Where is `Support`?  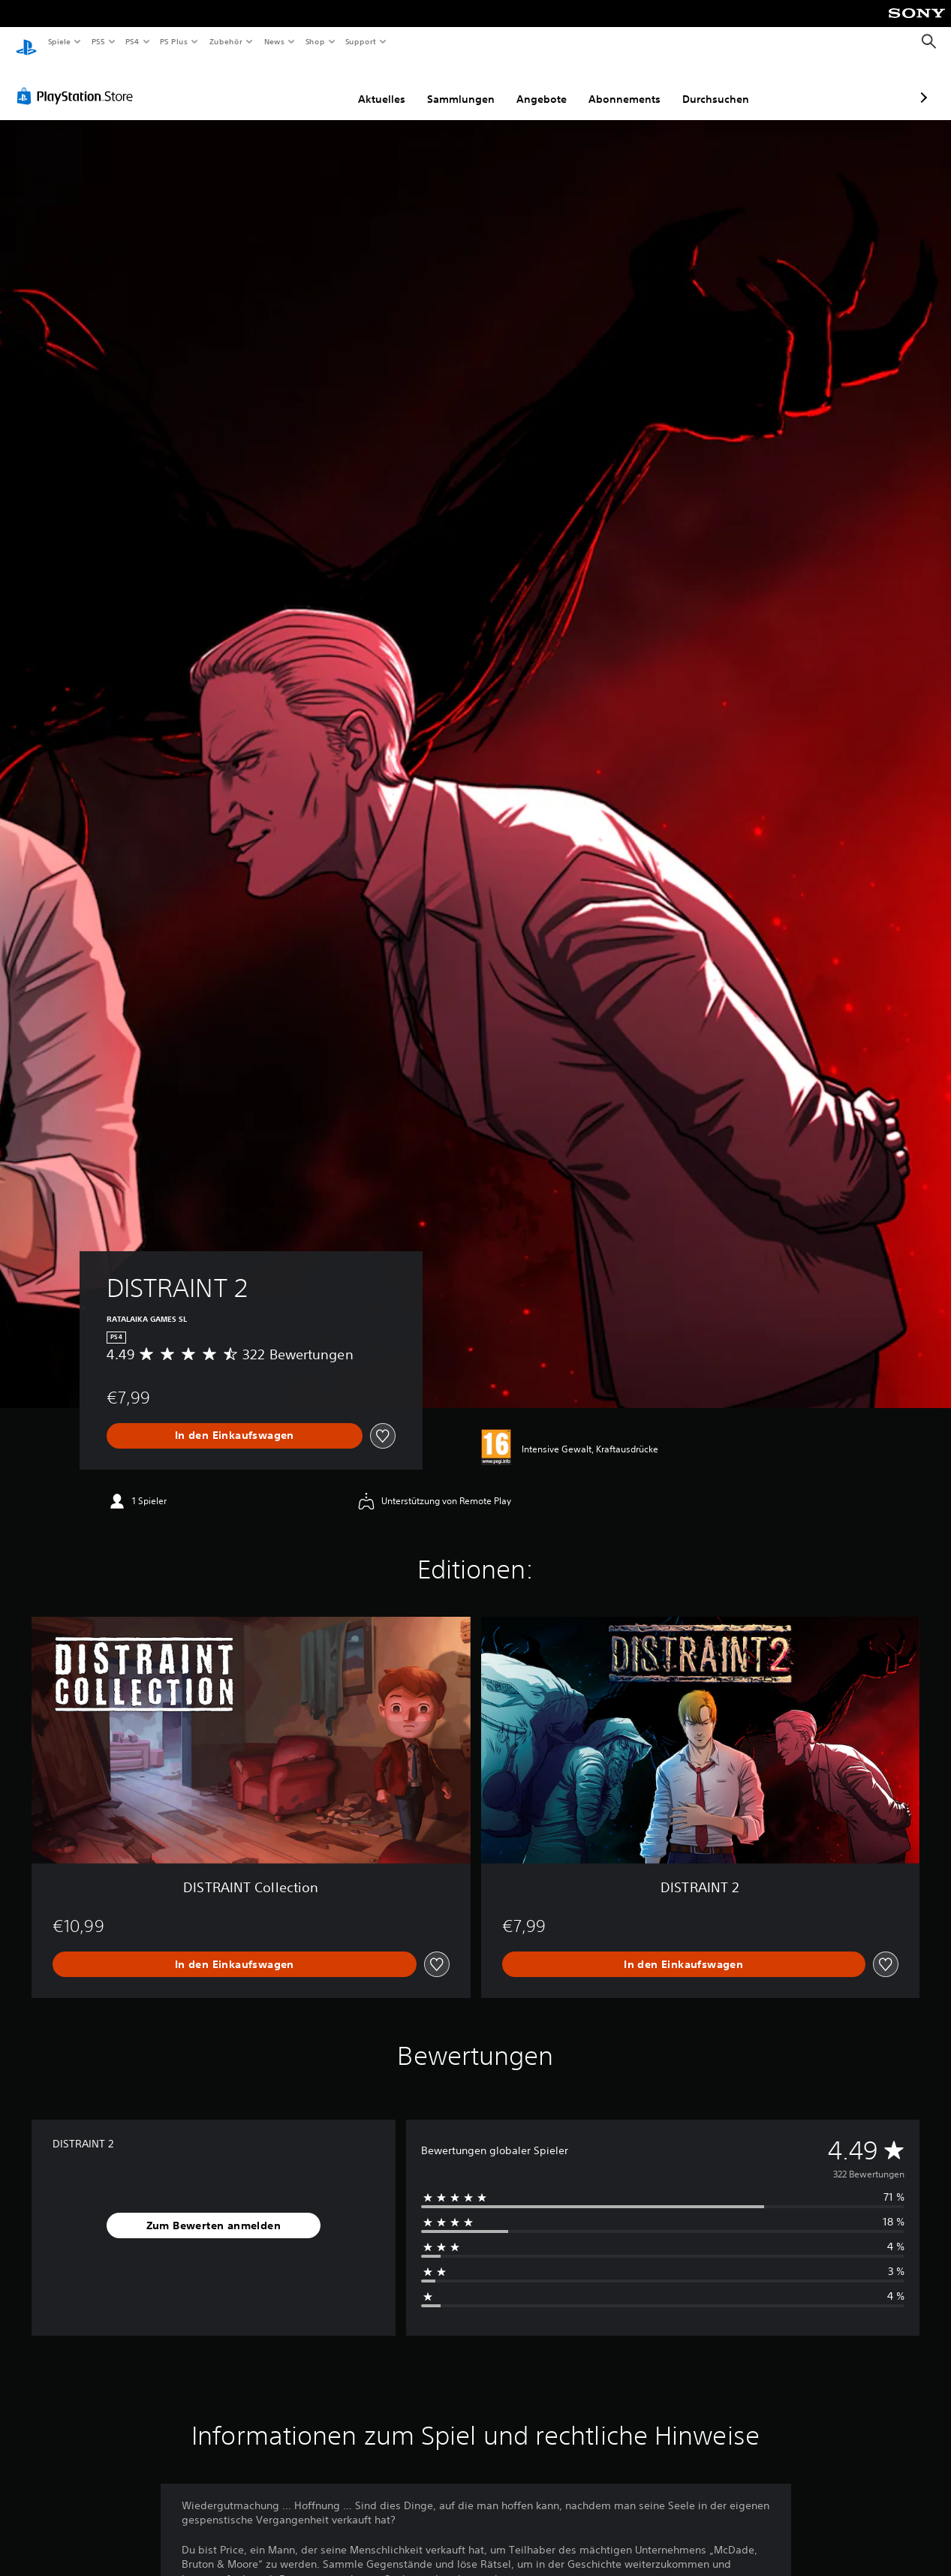 Support is located at coordinates (360, 41).